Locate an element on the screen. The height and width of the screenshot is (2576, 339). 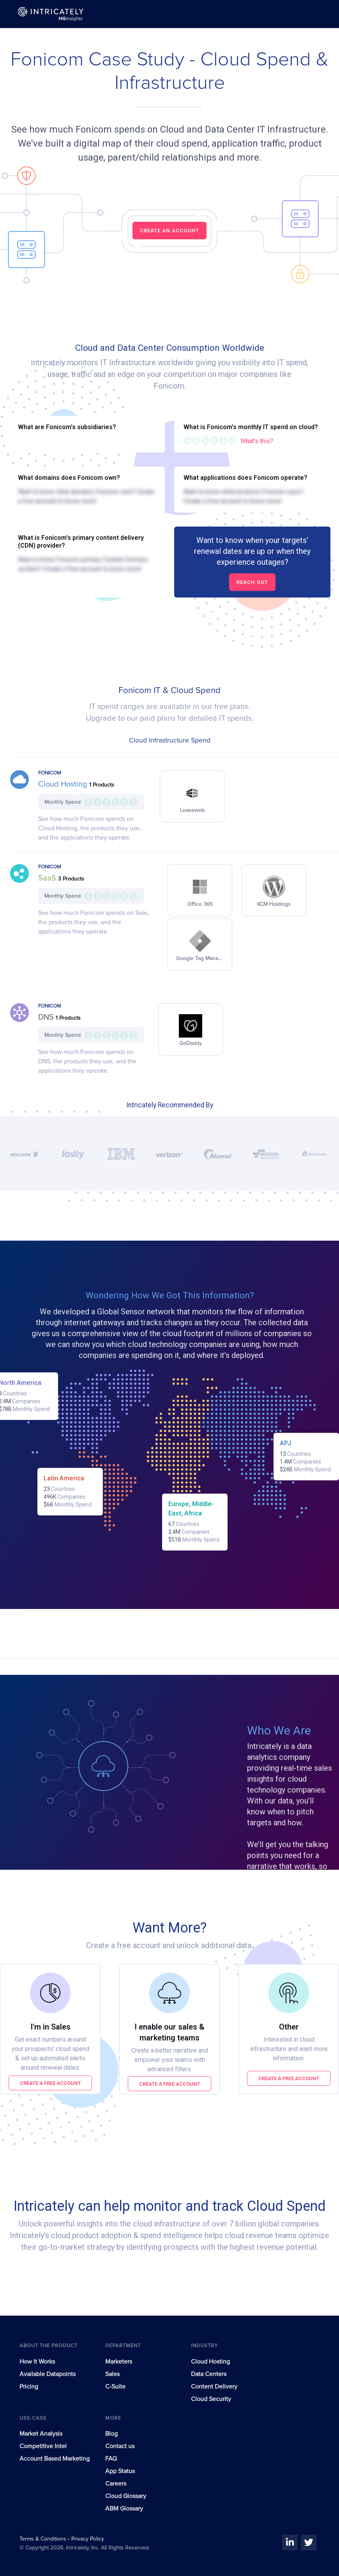
Terms & Conditions is located at coordinates (43, 2539).